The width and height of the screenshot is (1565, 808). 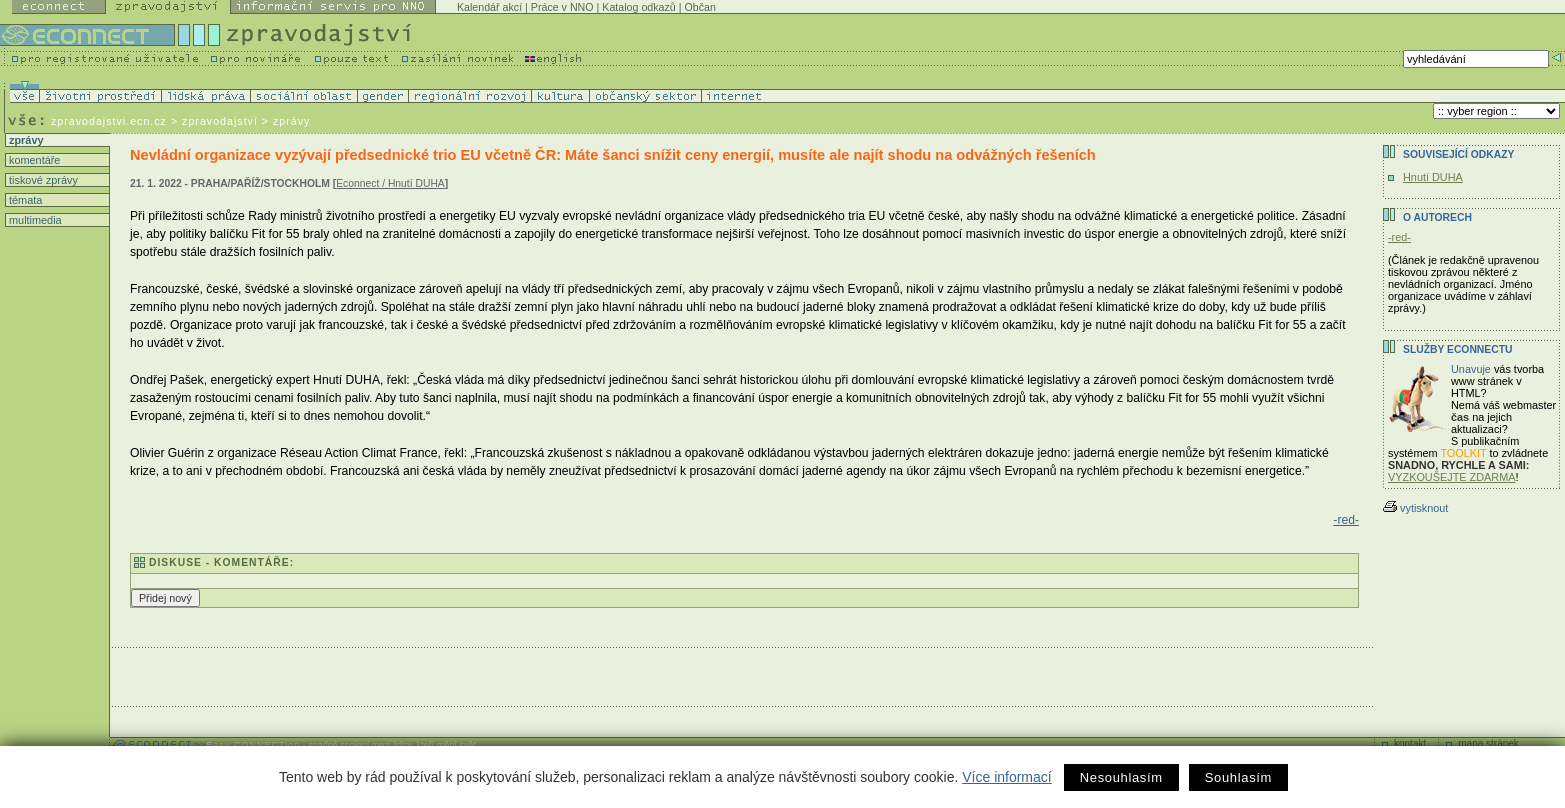 What do you see at coordinates (24, 200) in the screenshot?
I see `témata` at bounding box center [24, 200].